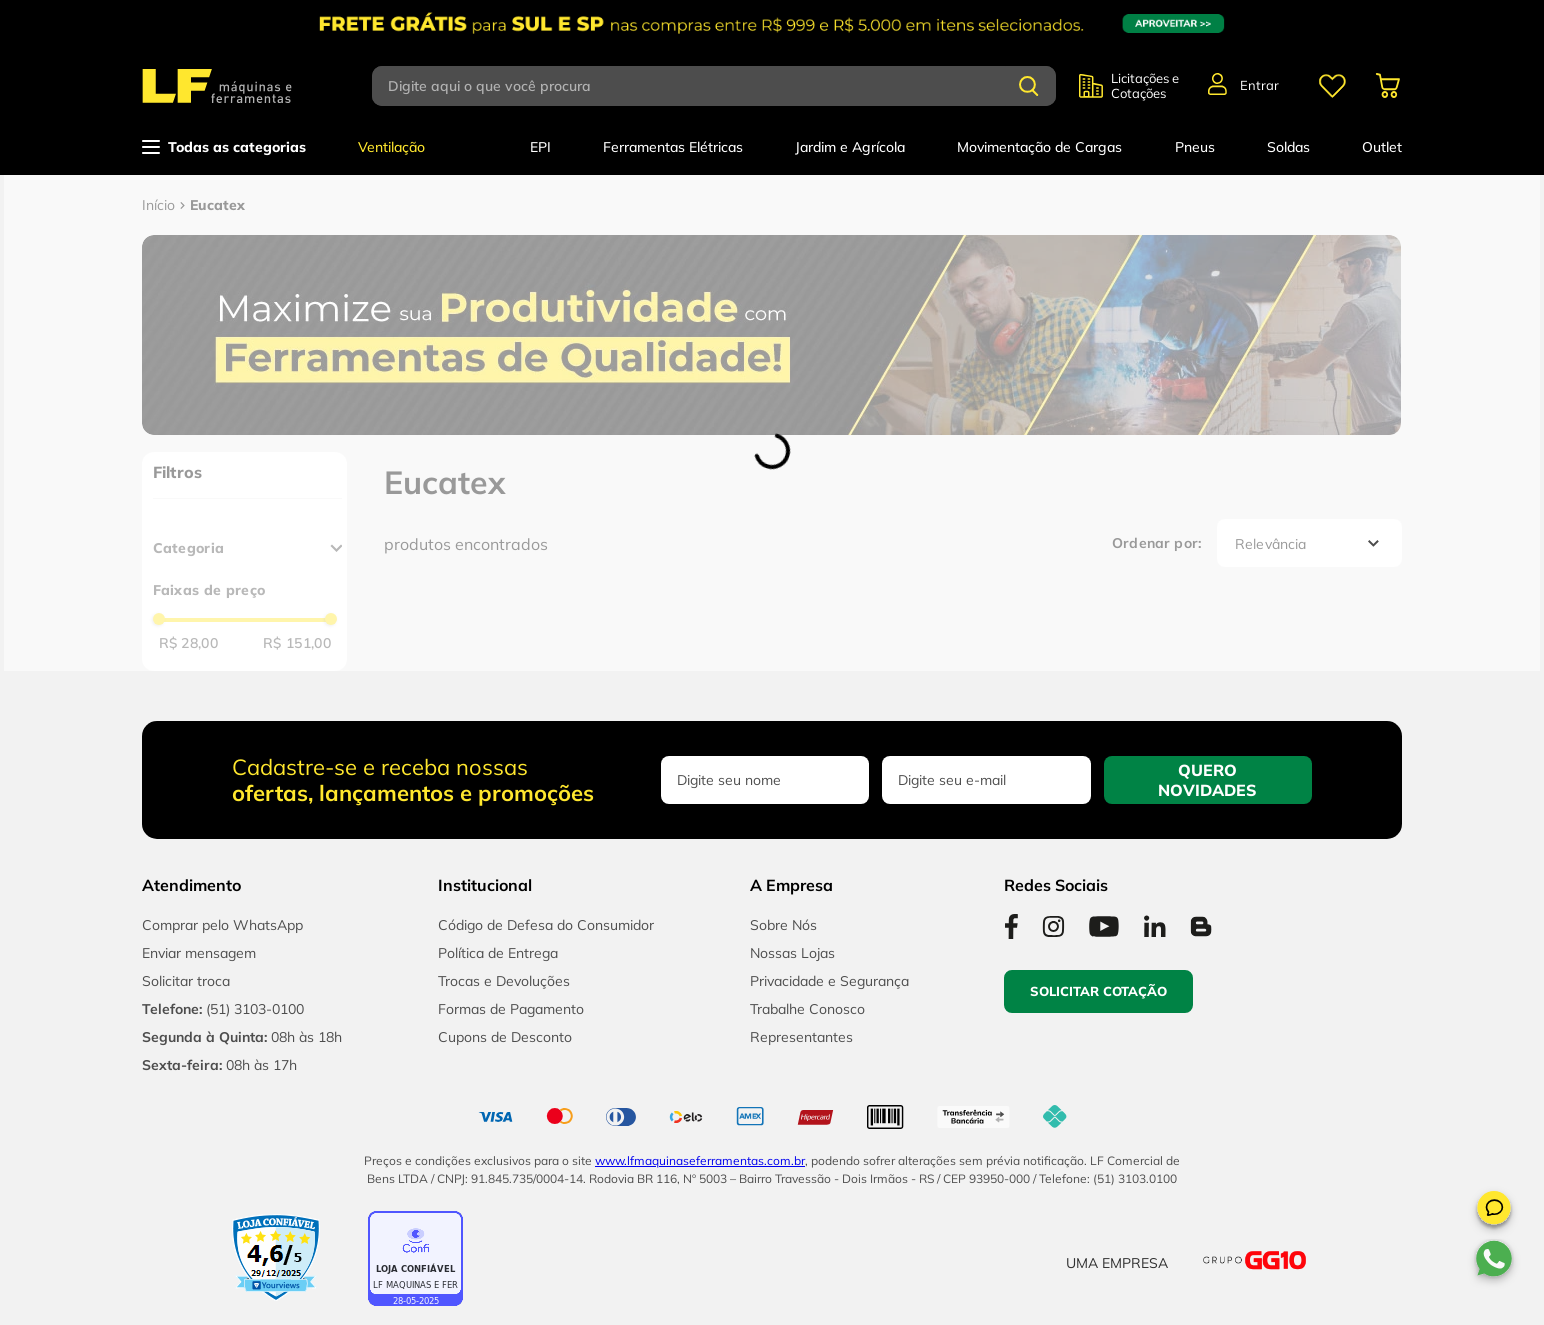 This screenshot has width=1544, height=1325. What do you see at coordinates (199, 953) in the screenshot?
I see `Enviar mensagem` at bounding box center [199, 953].